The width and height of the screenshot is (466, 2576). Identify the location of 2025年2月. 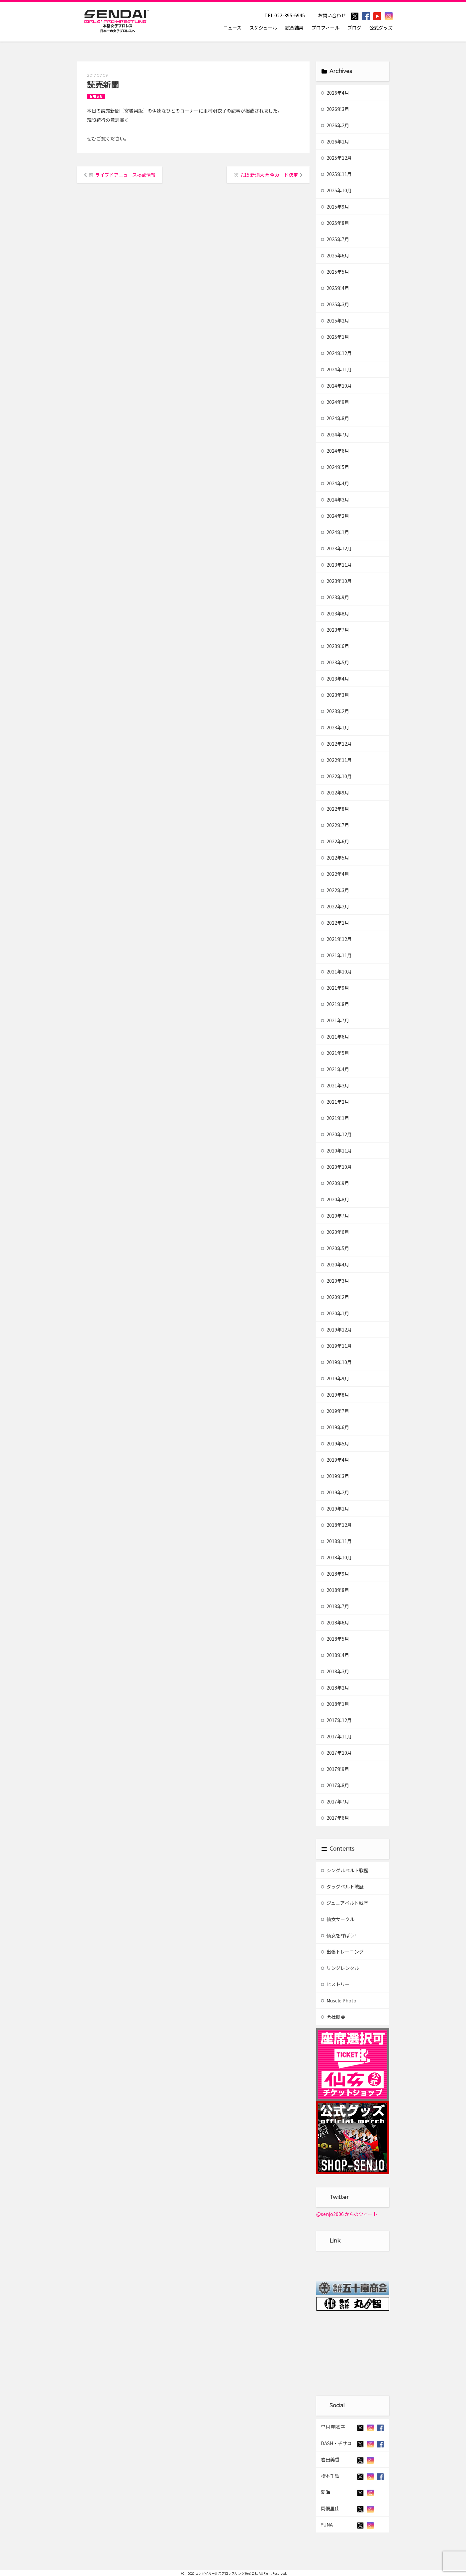
(335, 320).